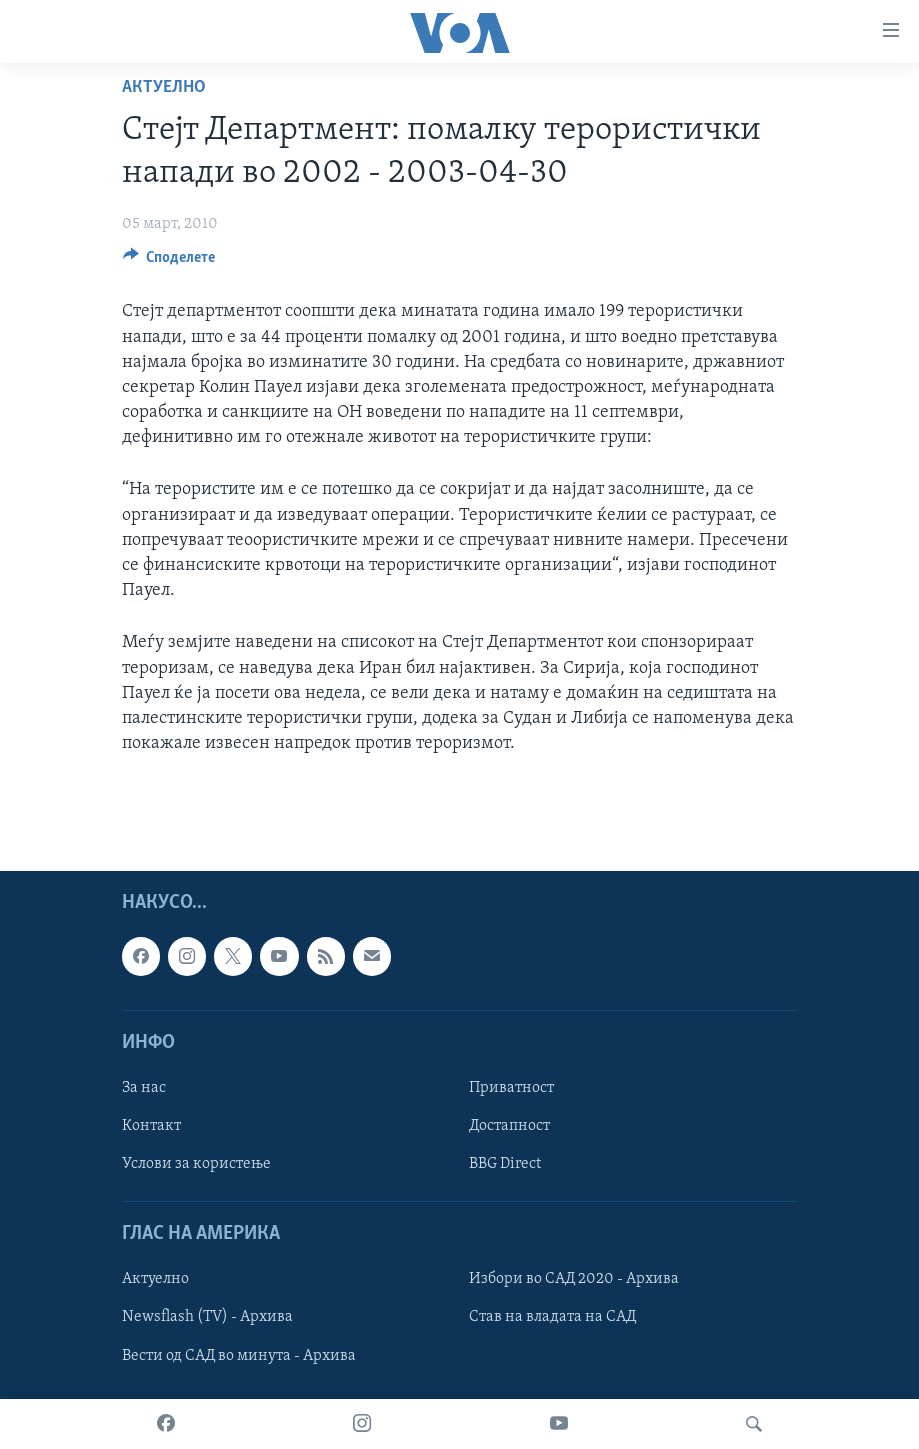  What do you see at coordinates (239, 1356) in the screenshot?
I see `Вести од САД во минута - Архива` at bounding box center [239, 1356].